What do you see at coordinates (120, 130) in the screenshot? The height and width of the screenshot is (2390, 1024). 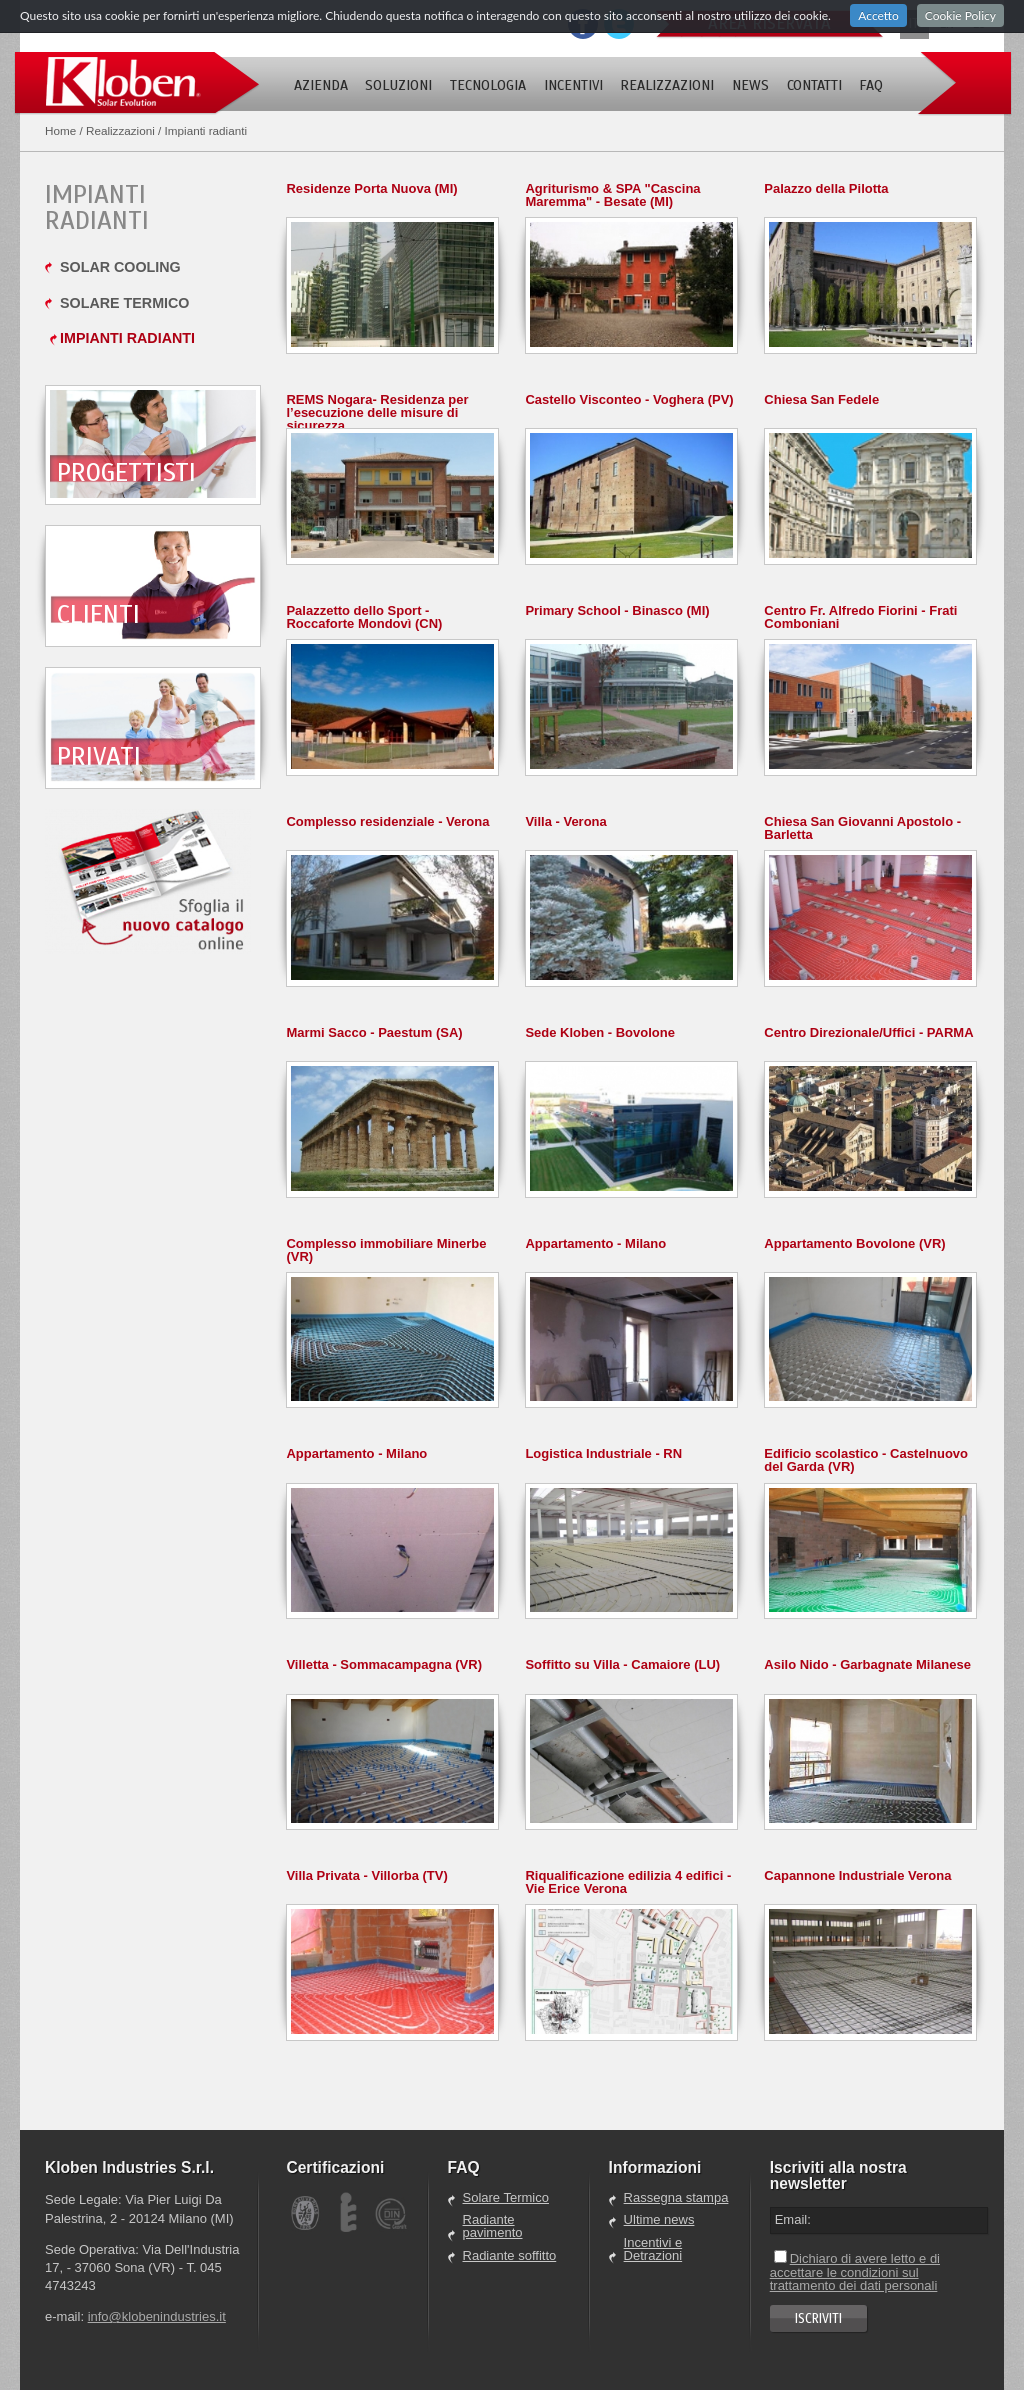 I see `Realizzazioni` at bounding box center [120, 130].